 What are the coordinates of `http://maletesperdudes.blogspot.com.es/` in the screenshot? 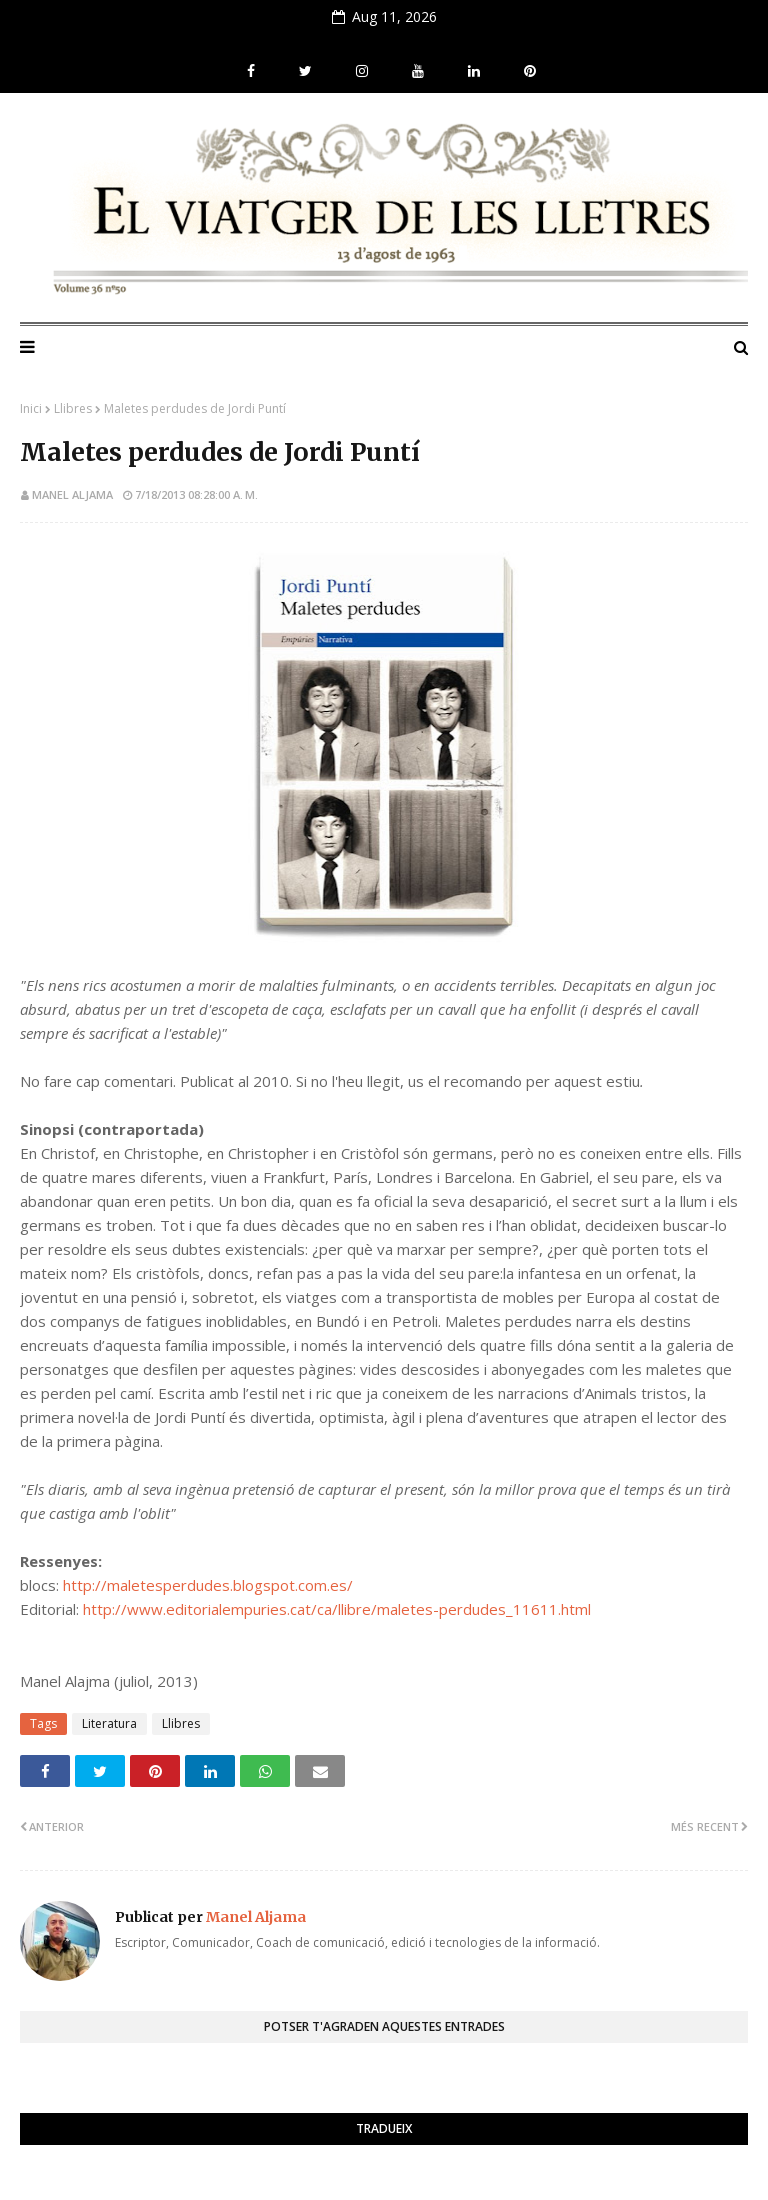 It's located at (208, 1585).